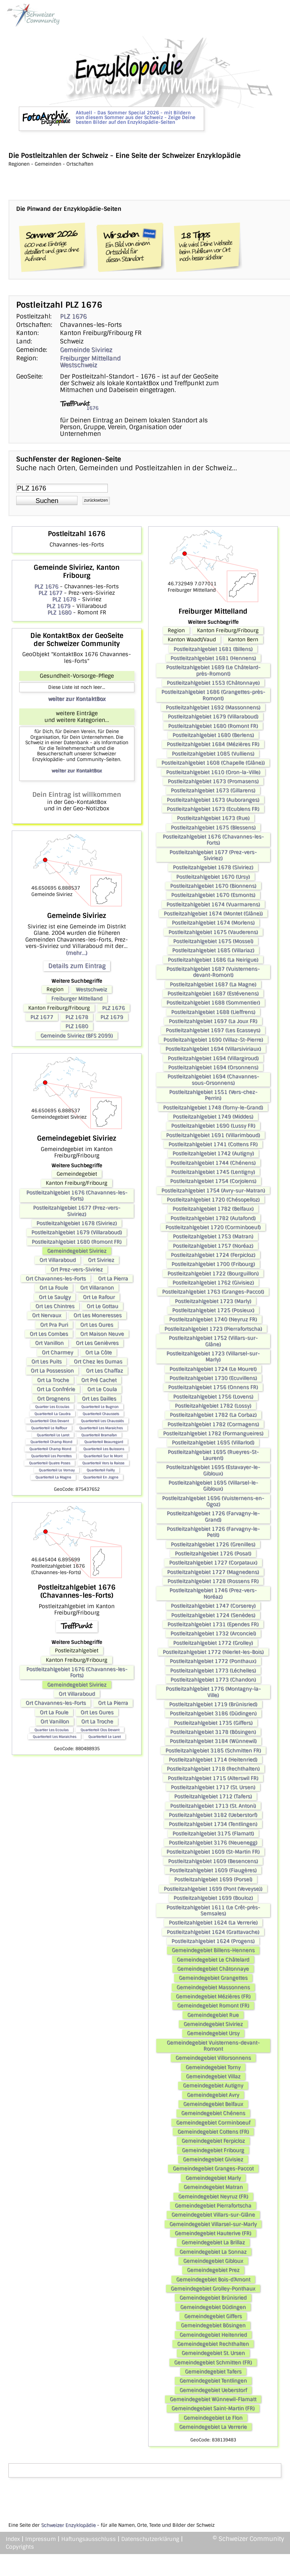 This screenshot has width=290, height=2576. What do you see at coordinates (76, 966) in the screenshot?
I see `Details zum Eintrag` at bounding box center [76, 966].